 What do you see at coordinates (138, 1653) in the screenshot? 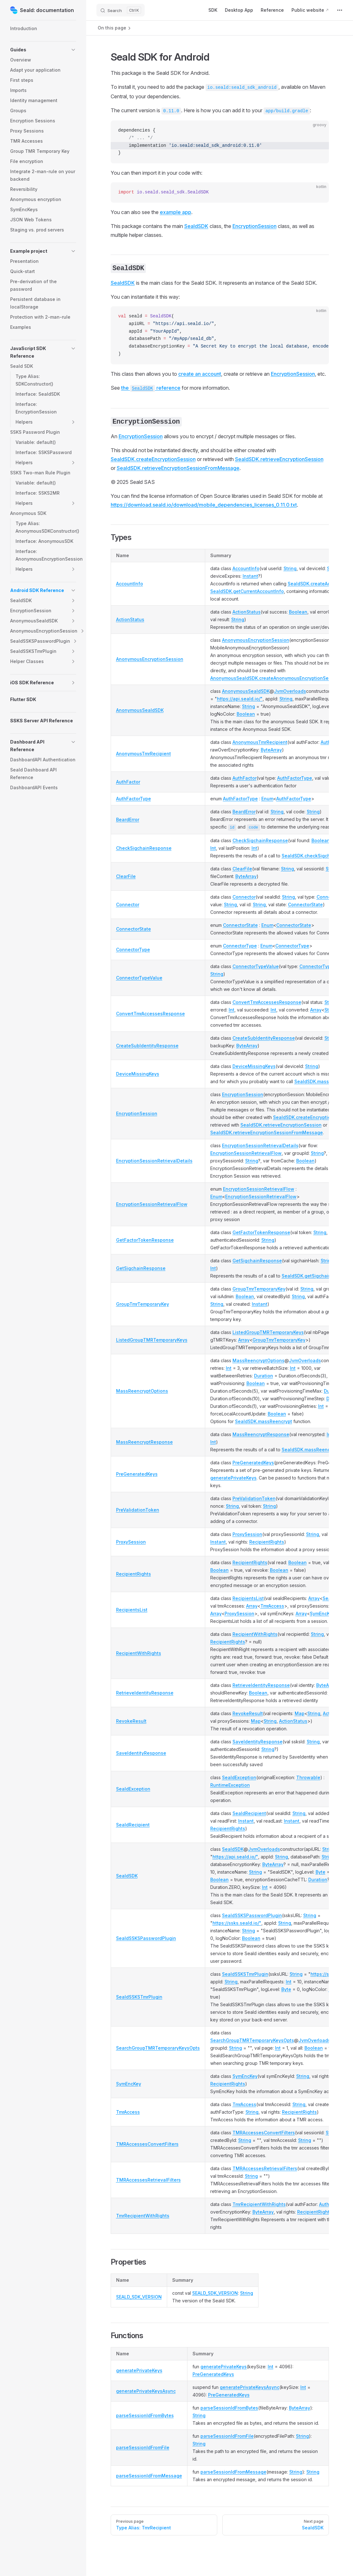
I see `RecipientWithRights` at bounding box center [138, 1653].